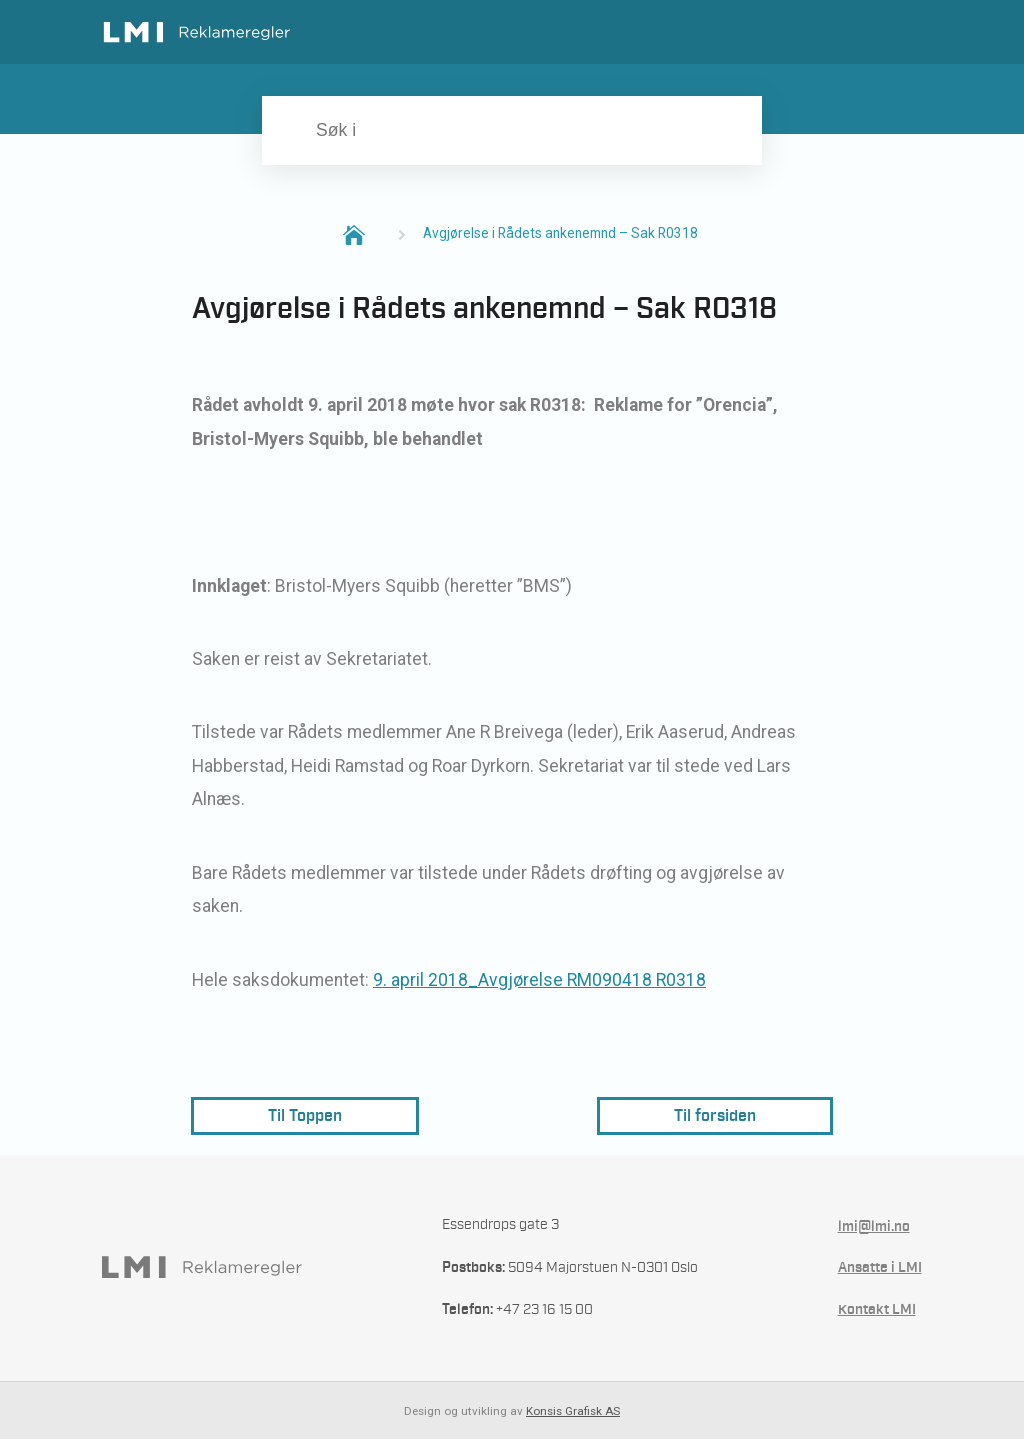 The image size is (1024, 1439). I want to click on Kontakt LMI, so click(877, 1309).